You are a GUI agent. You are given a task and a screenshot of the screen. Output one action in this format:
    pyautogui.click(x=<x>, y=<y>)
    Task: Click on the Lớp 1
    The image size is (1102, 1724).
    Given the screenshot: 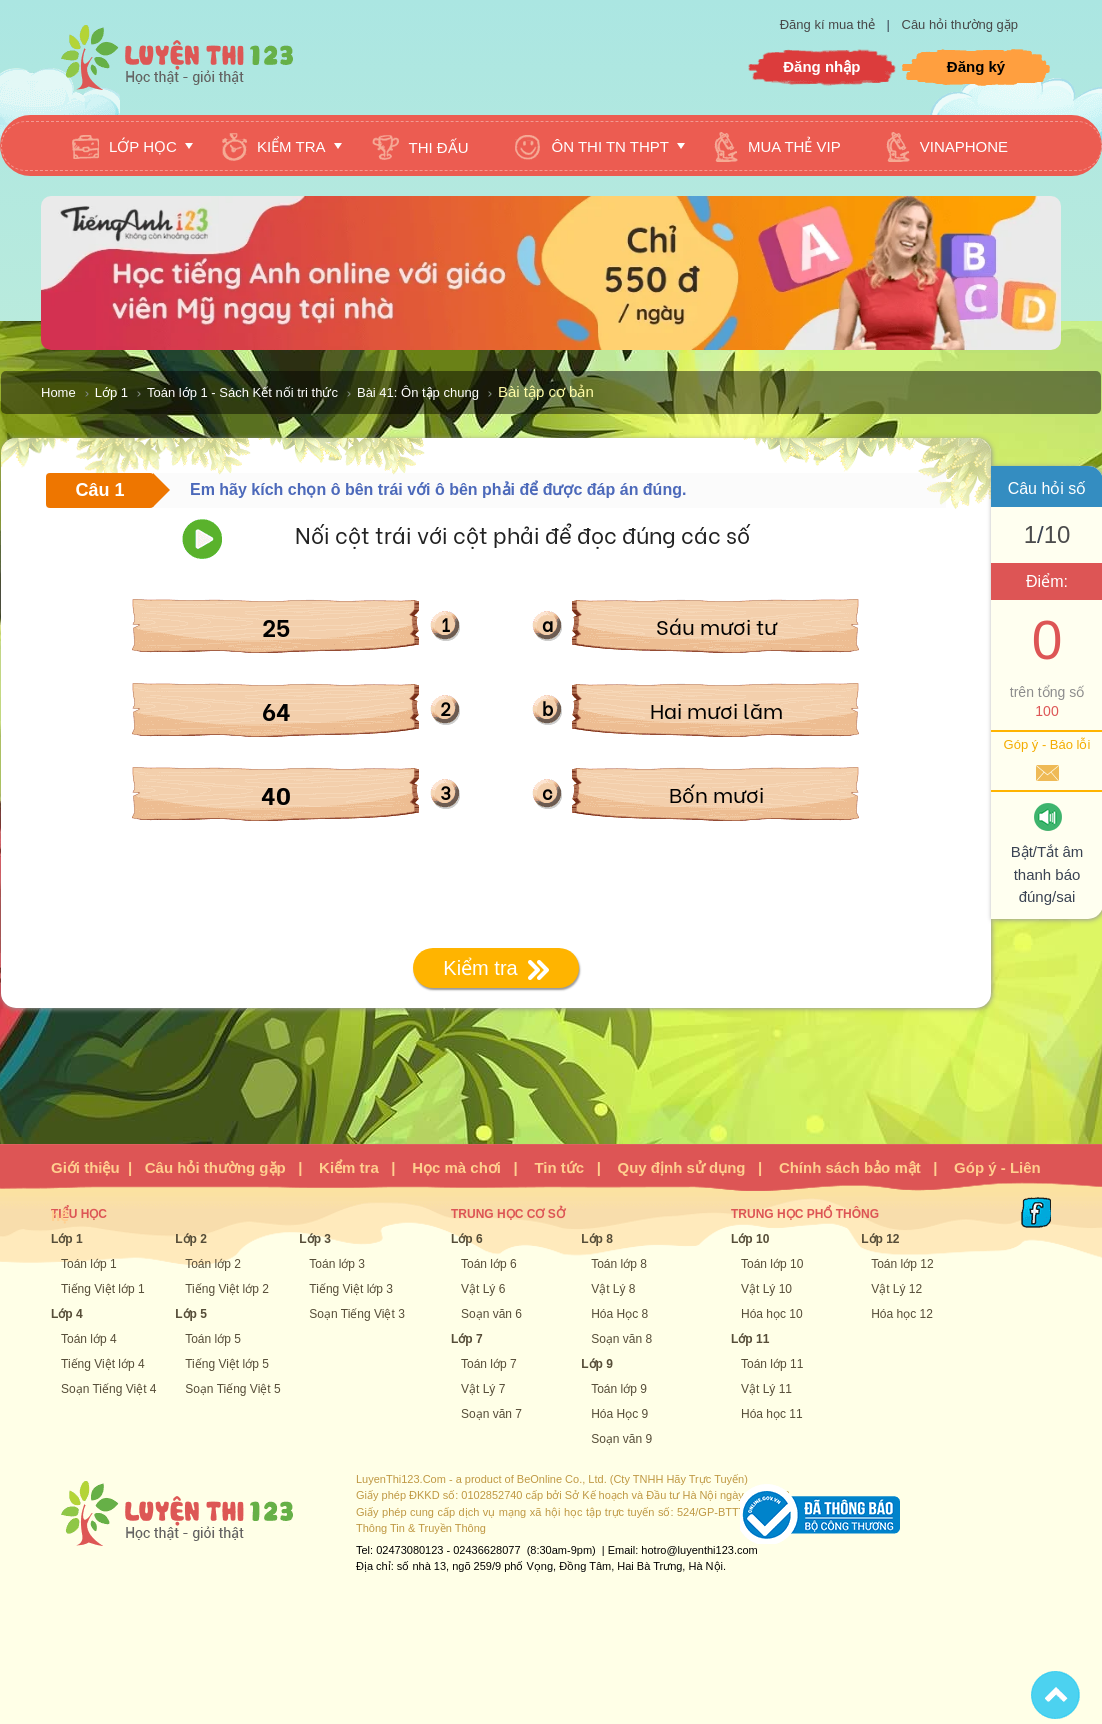 What is the action you would take?
    pyautogui.click(x=111, y=392)
    